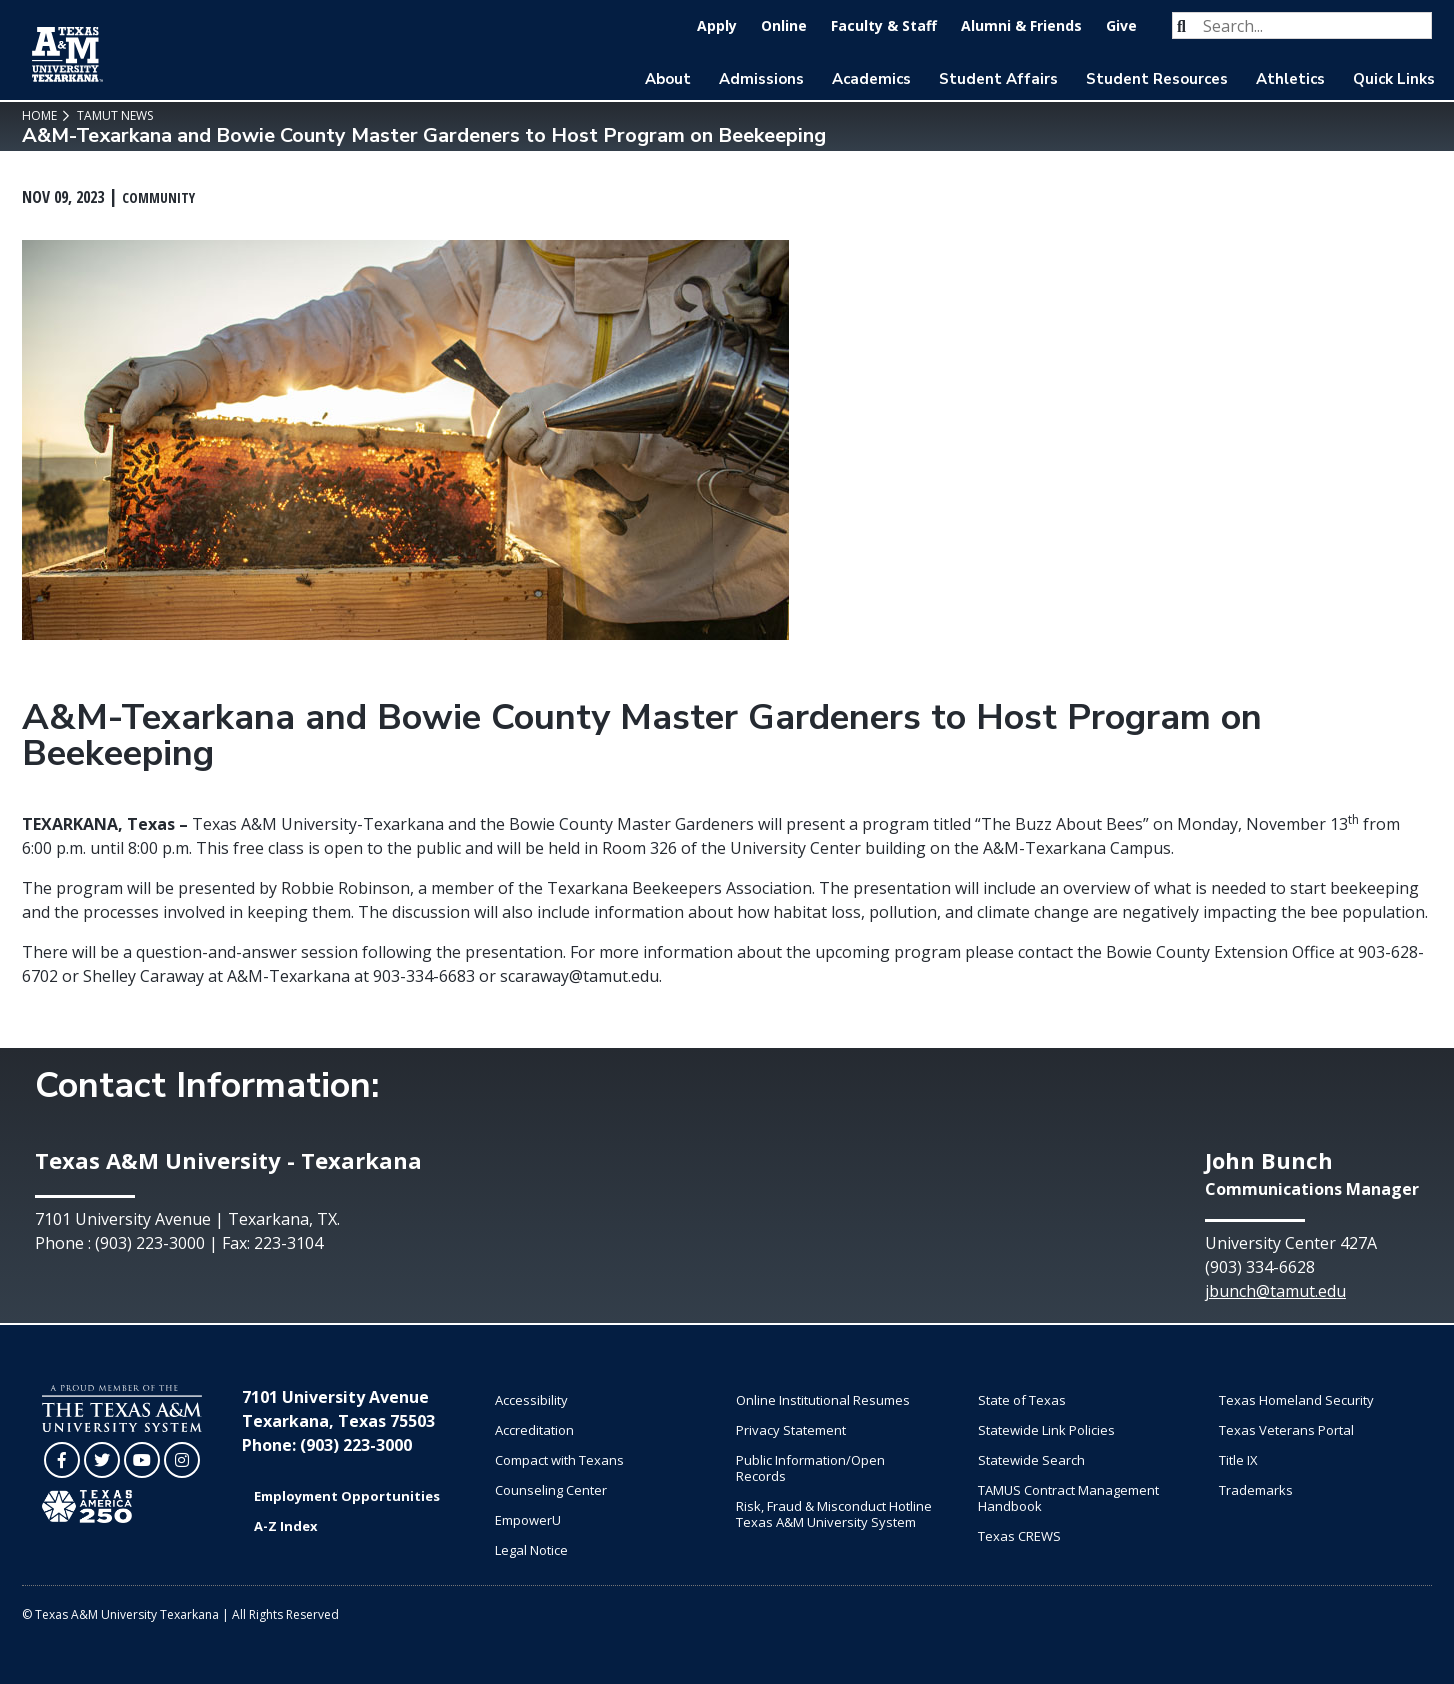 The width and height of the screenshot is (1454, 1684). Describe the element at coordinates (1394, 79) in the screenshot. I see `Quick Links` at that location.